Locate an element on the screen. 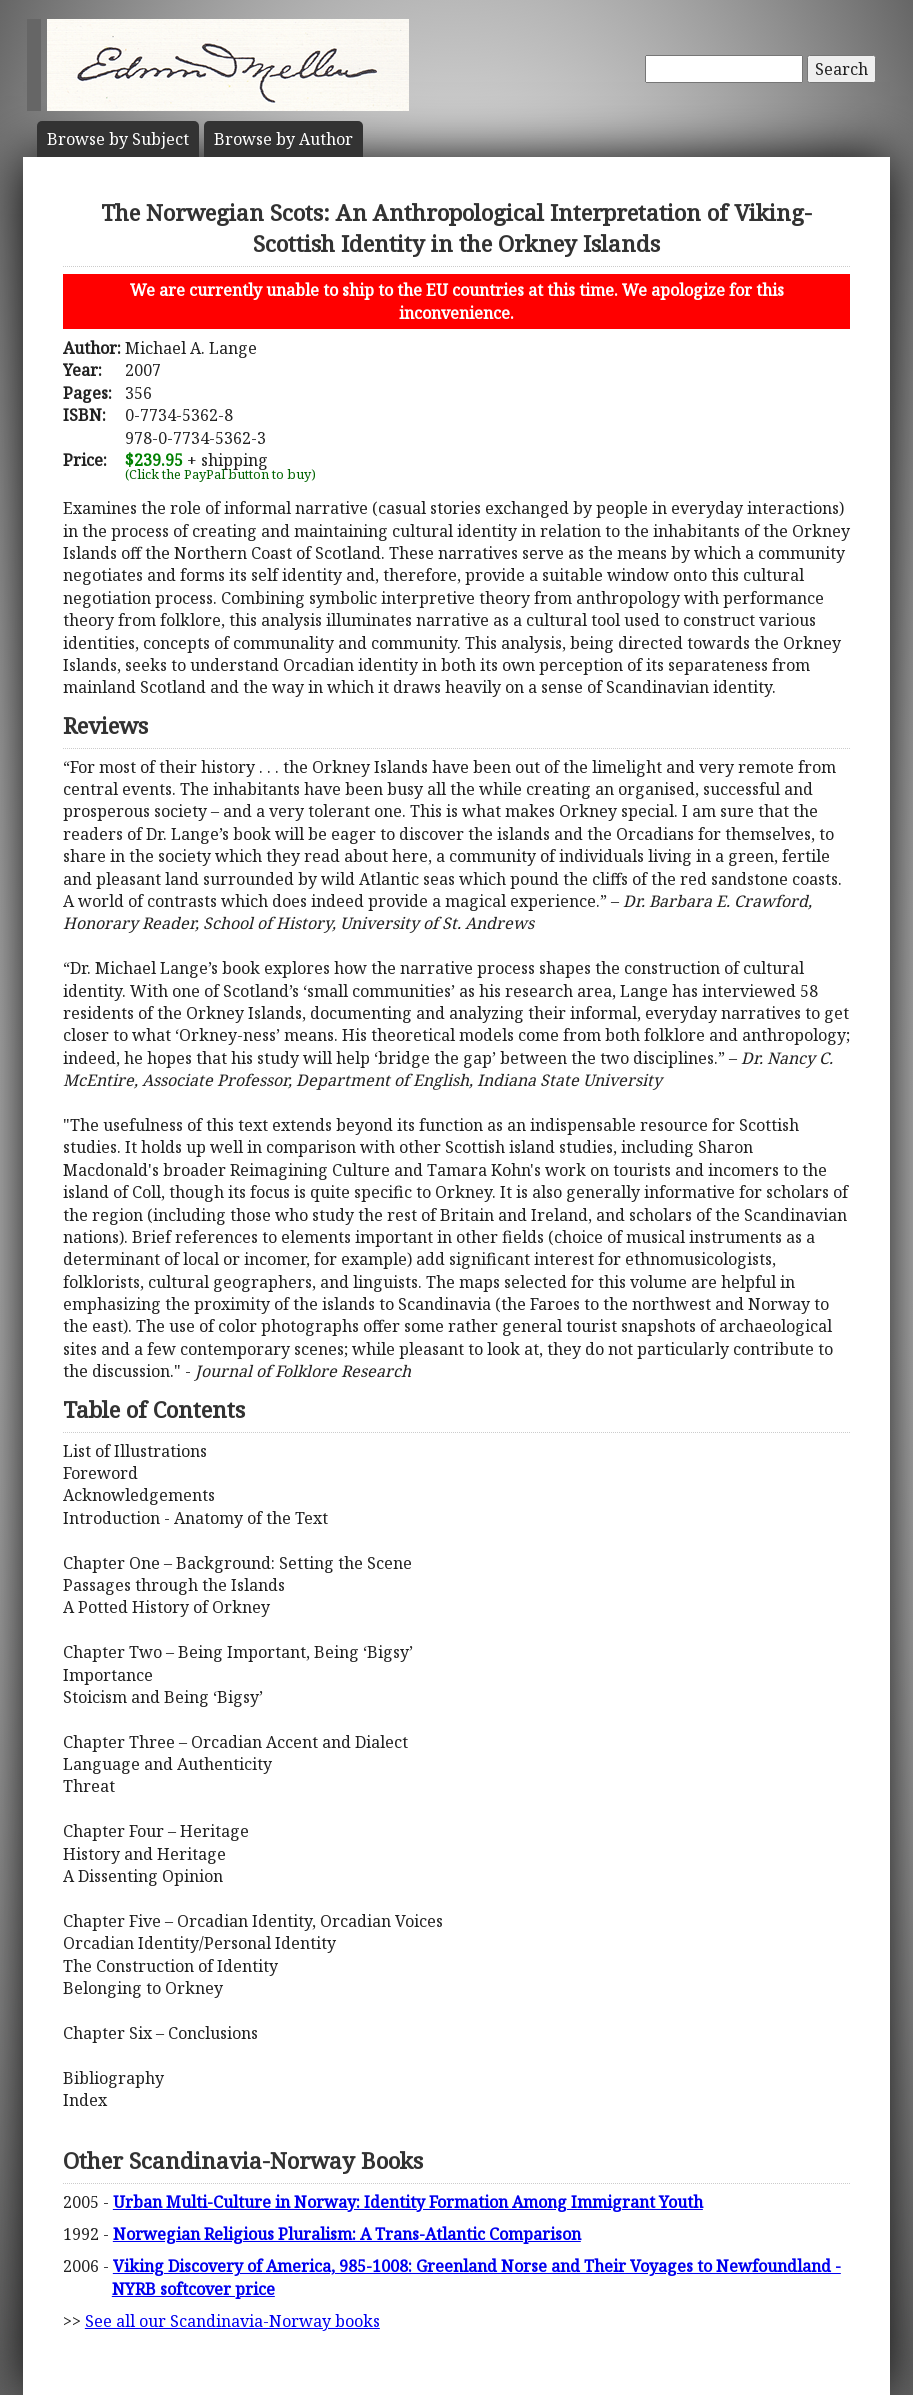 The image size is (913, 2395). Urban Multi-Culture in Norway: Identity Formation Among Immigrant Youth is located at coordinates (408, 2202).